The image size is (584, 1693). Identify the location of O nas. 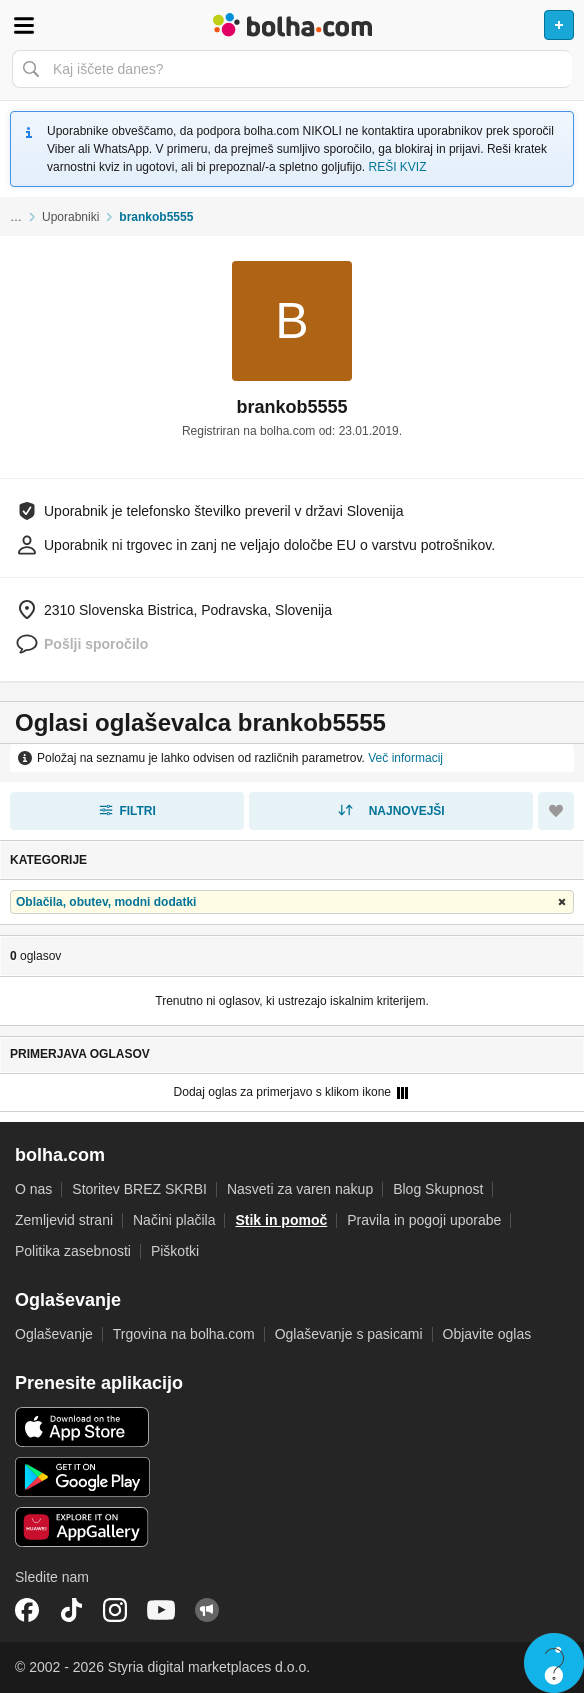
(33, 1189).